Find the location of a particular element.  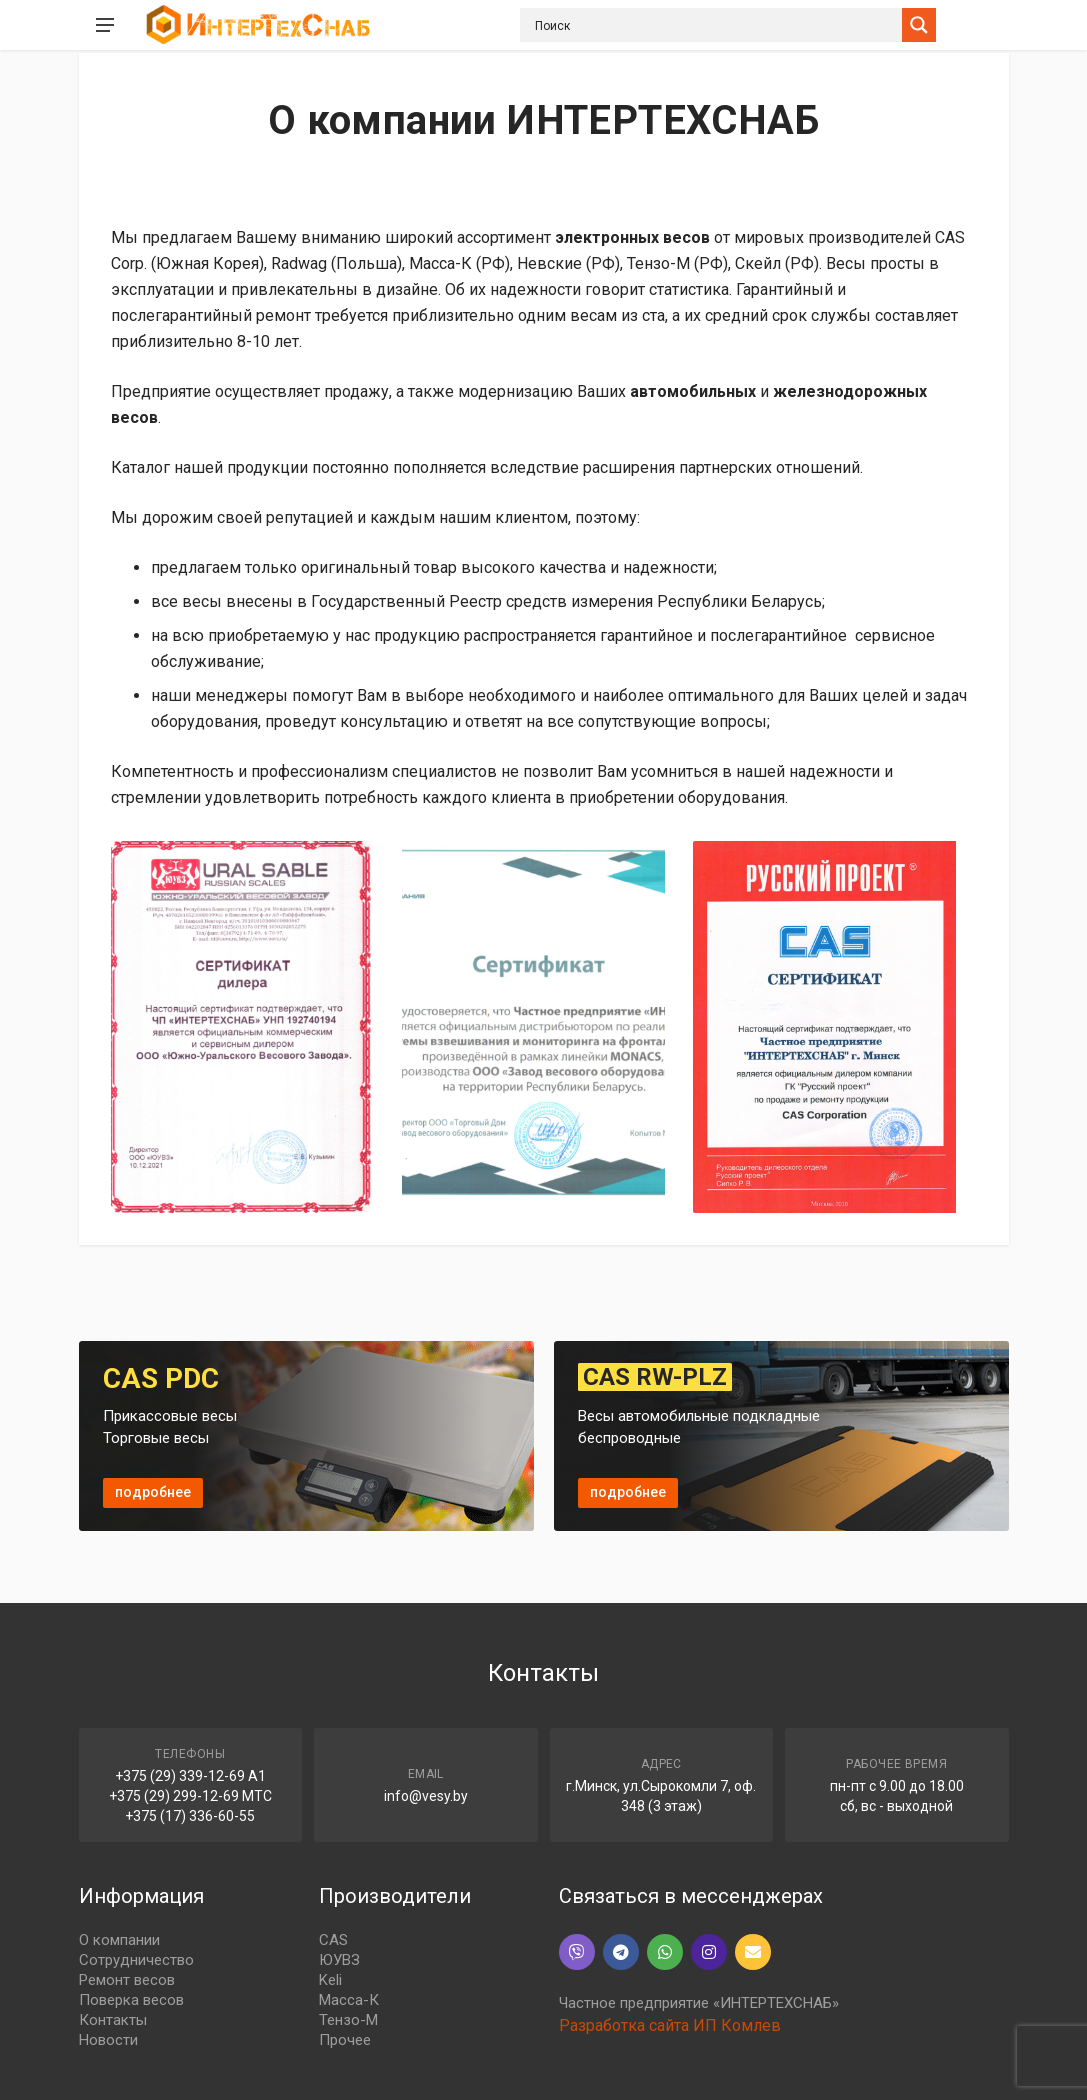

+375 (17) 336-60-55 is located at coordinates (190, 1816).